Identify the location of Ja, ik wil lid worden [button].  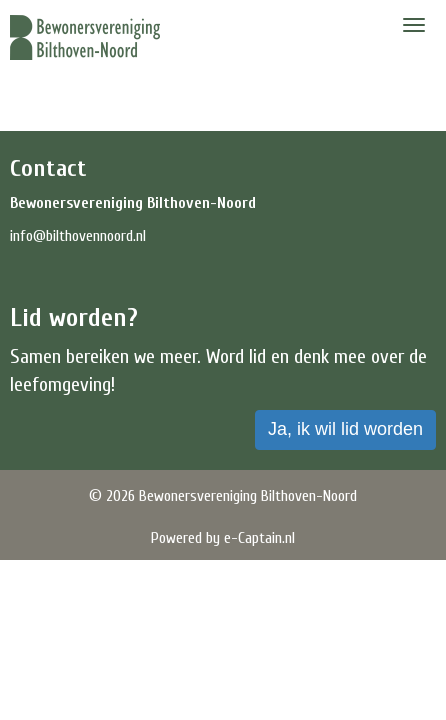
(345, 429).